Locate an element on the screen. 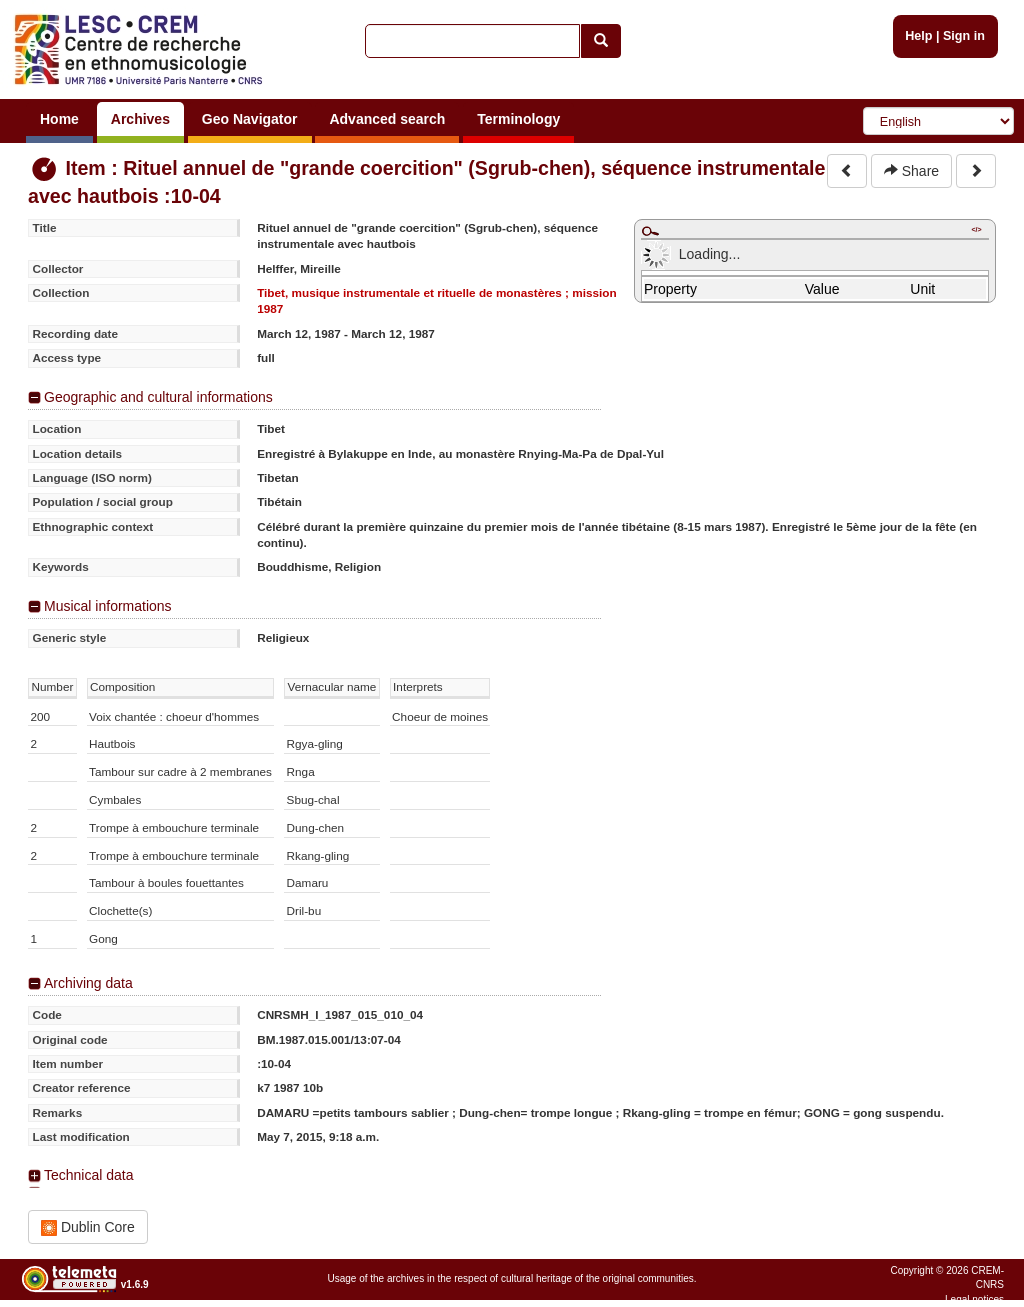  Geo Navigator is located at coordinates (250, 119).